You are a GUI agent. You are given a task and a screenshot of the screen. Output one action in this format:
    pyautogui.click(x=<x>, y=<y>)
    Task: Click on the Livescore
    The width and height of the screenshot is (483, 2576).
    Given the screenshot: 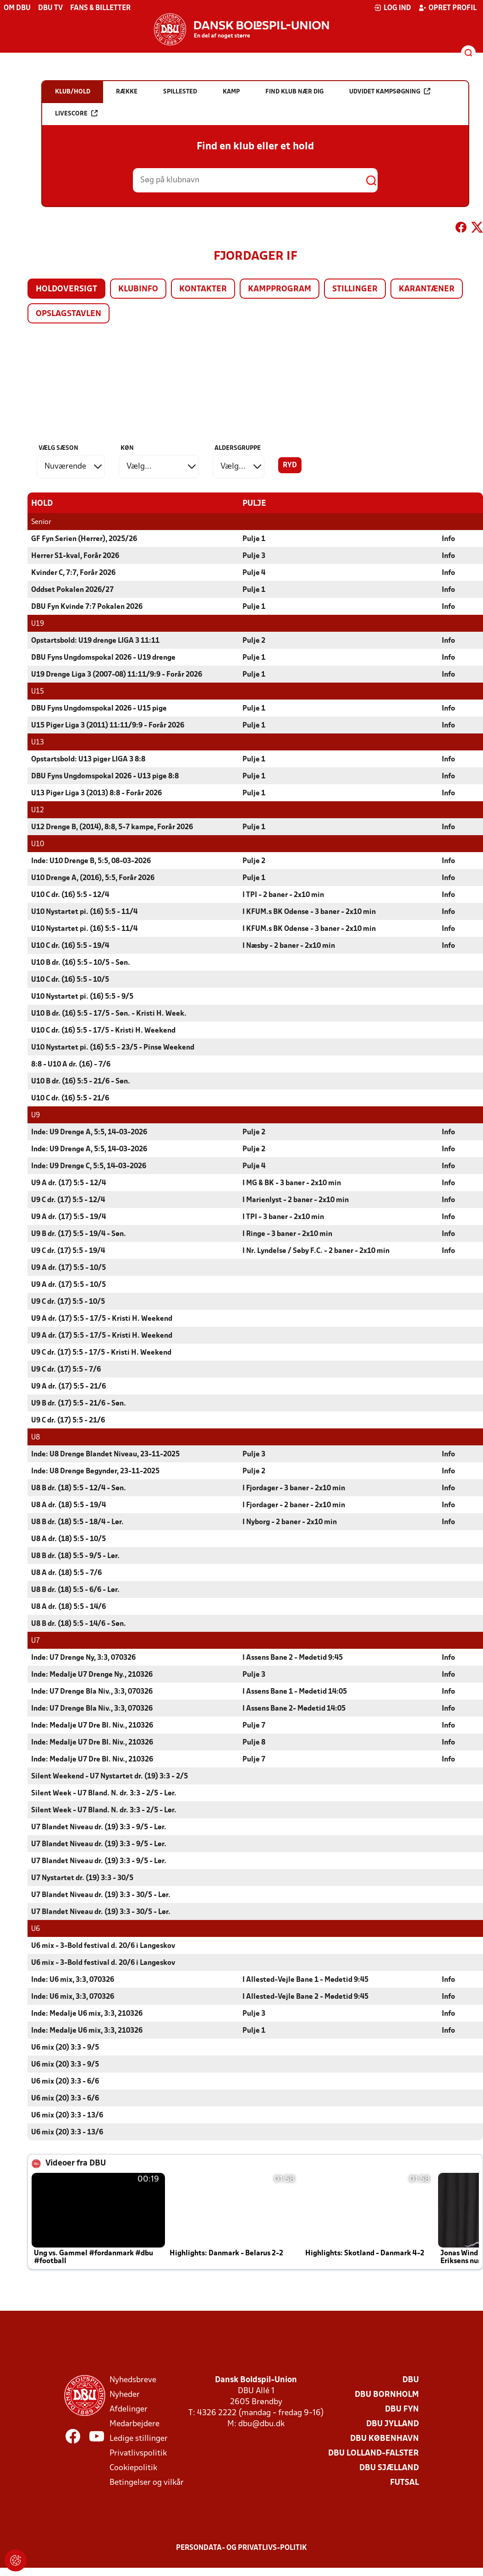 What is the action you would take?
    pyautogui.click(x=76, y=113)
    